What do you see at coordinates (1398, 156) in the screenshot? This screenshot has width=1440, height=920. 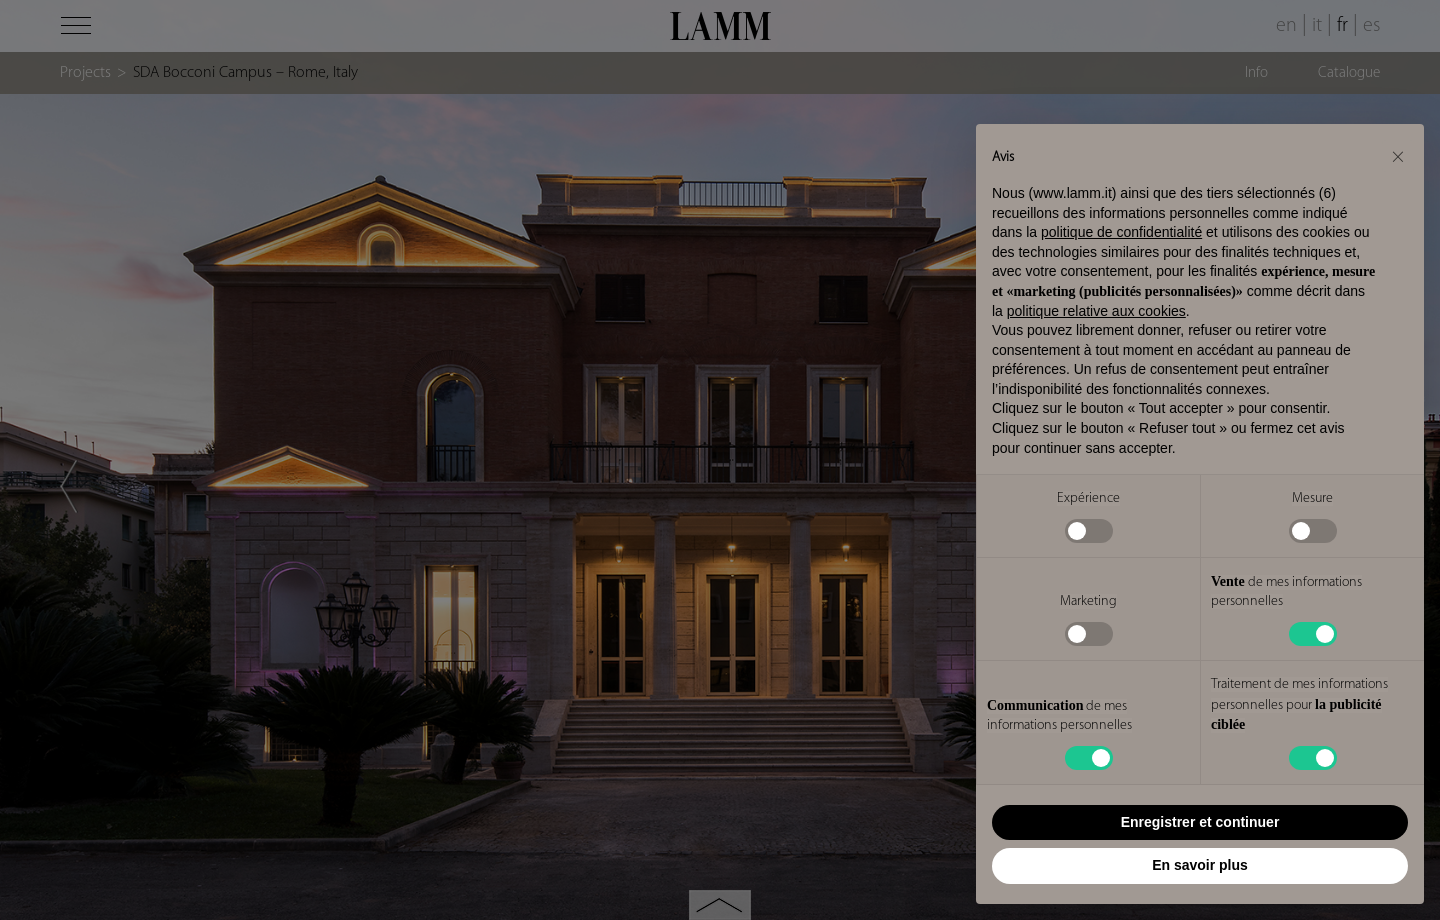 I see `[button]` at bounding box center [1398, 156].